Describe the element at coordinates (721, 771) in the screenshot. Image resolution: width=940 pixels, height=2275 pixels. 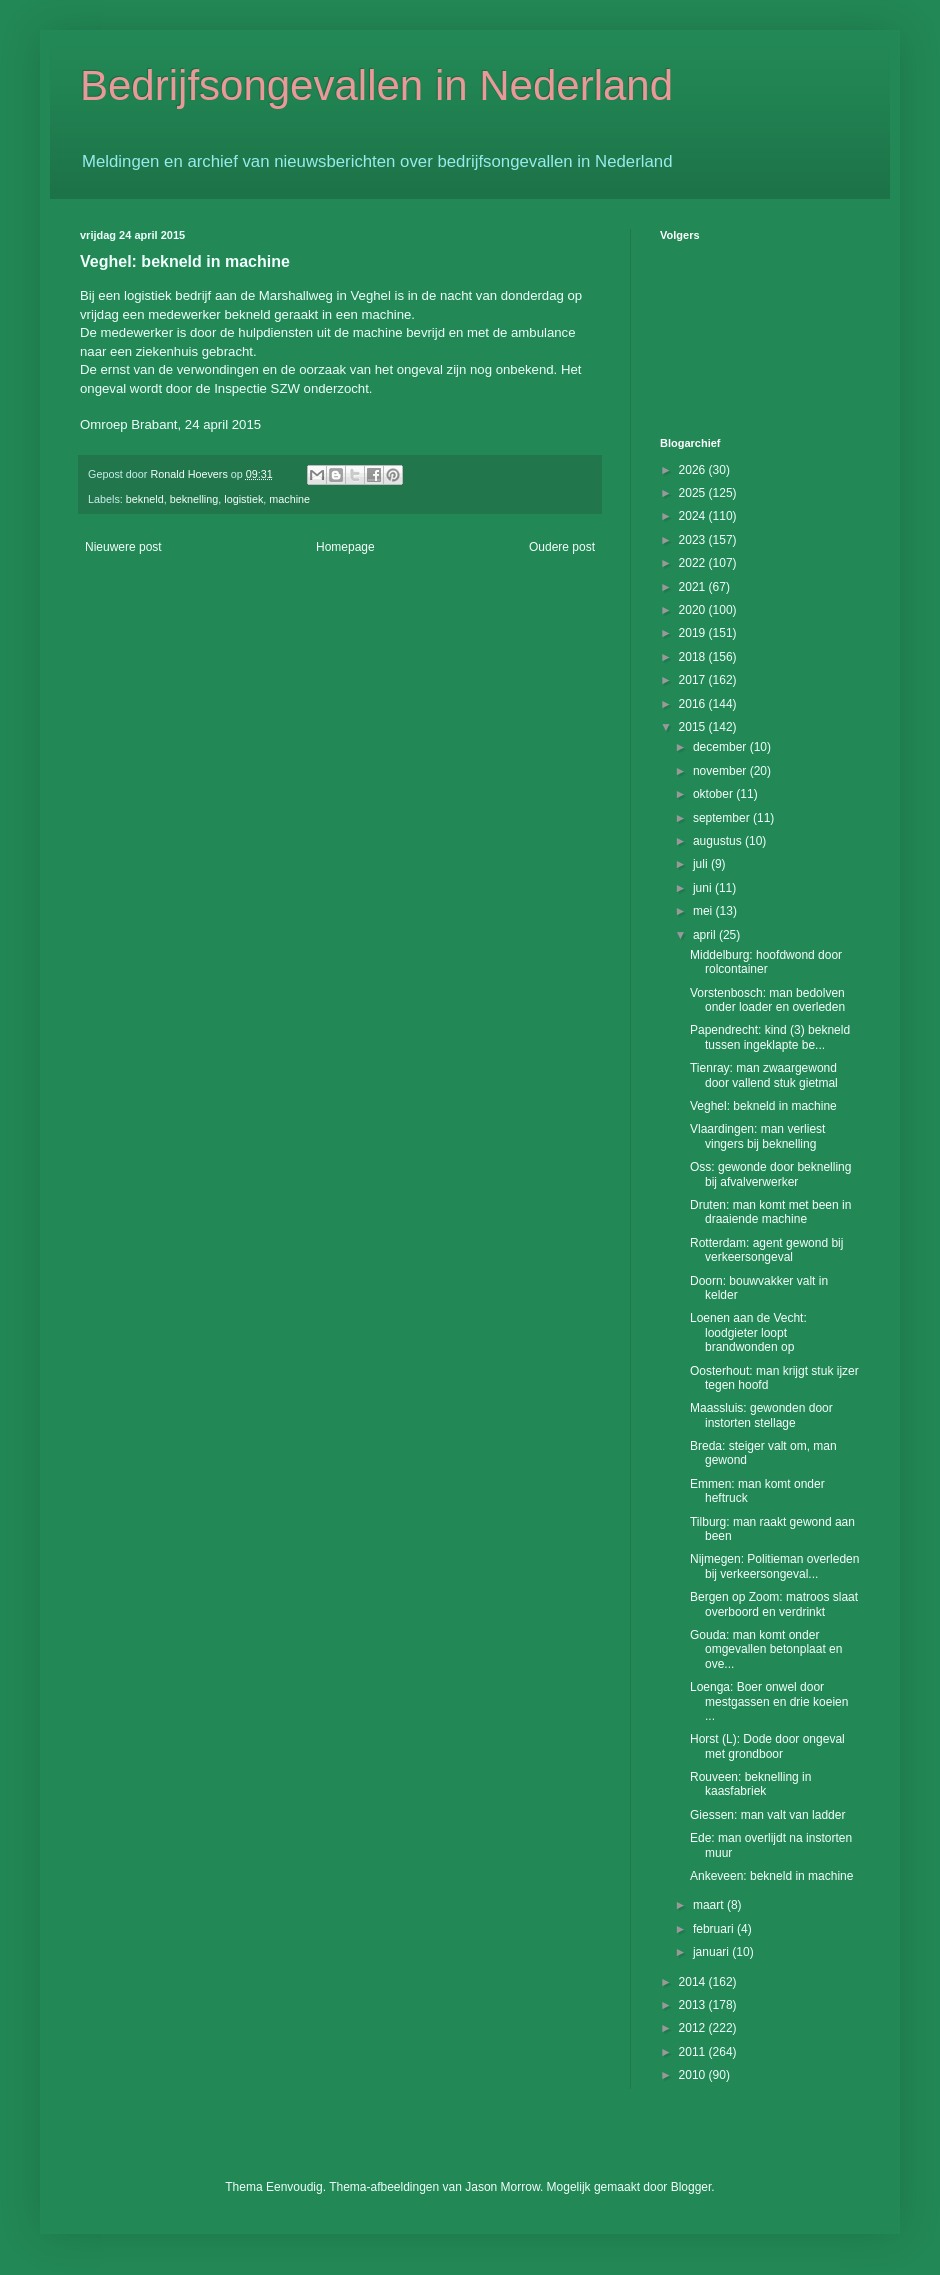
I see `november` at that location.